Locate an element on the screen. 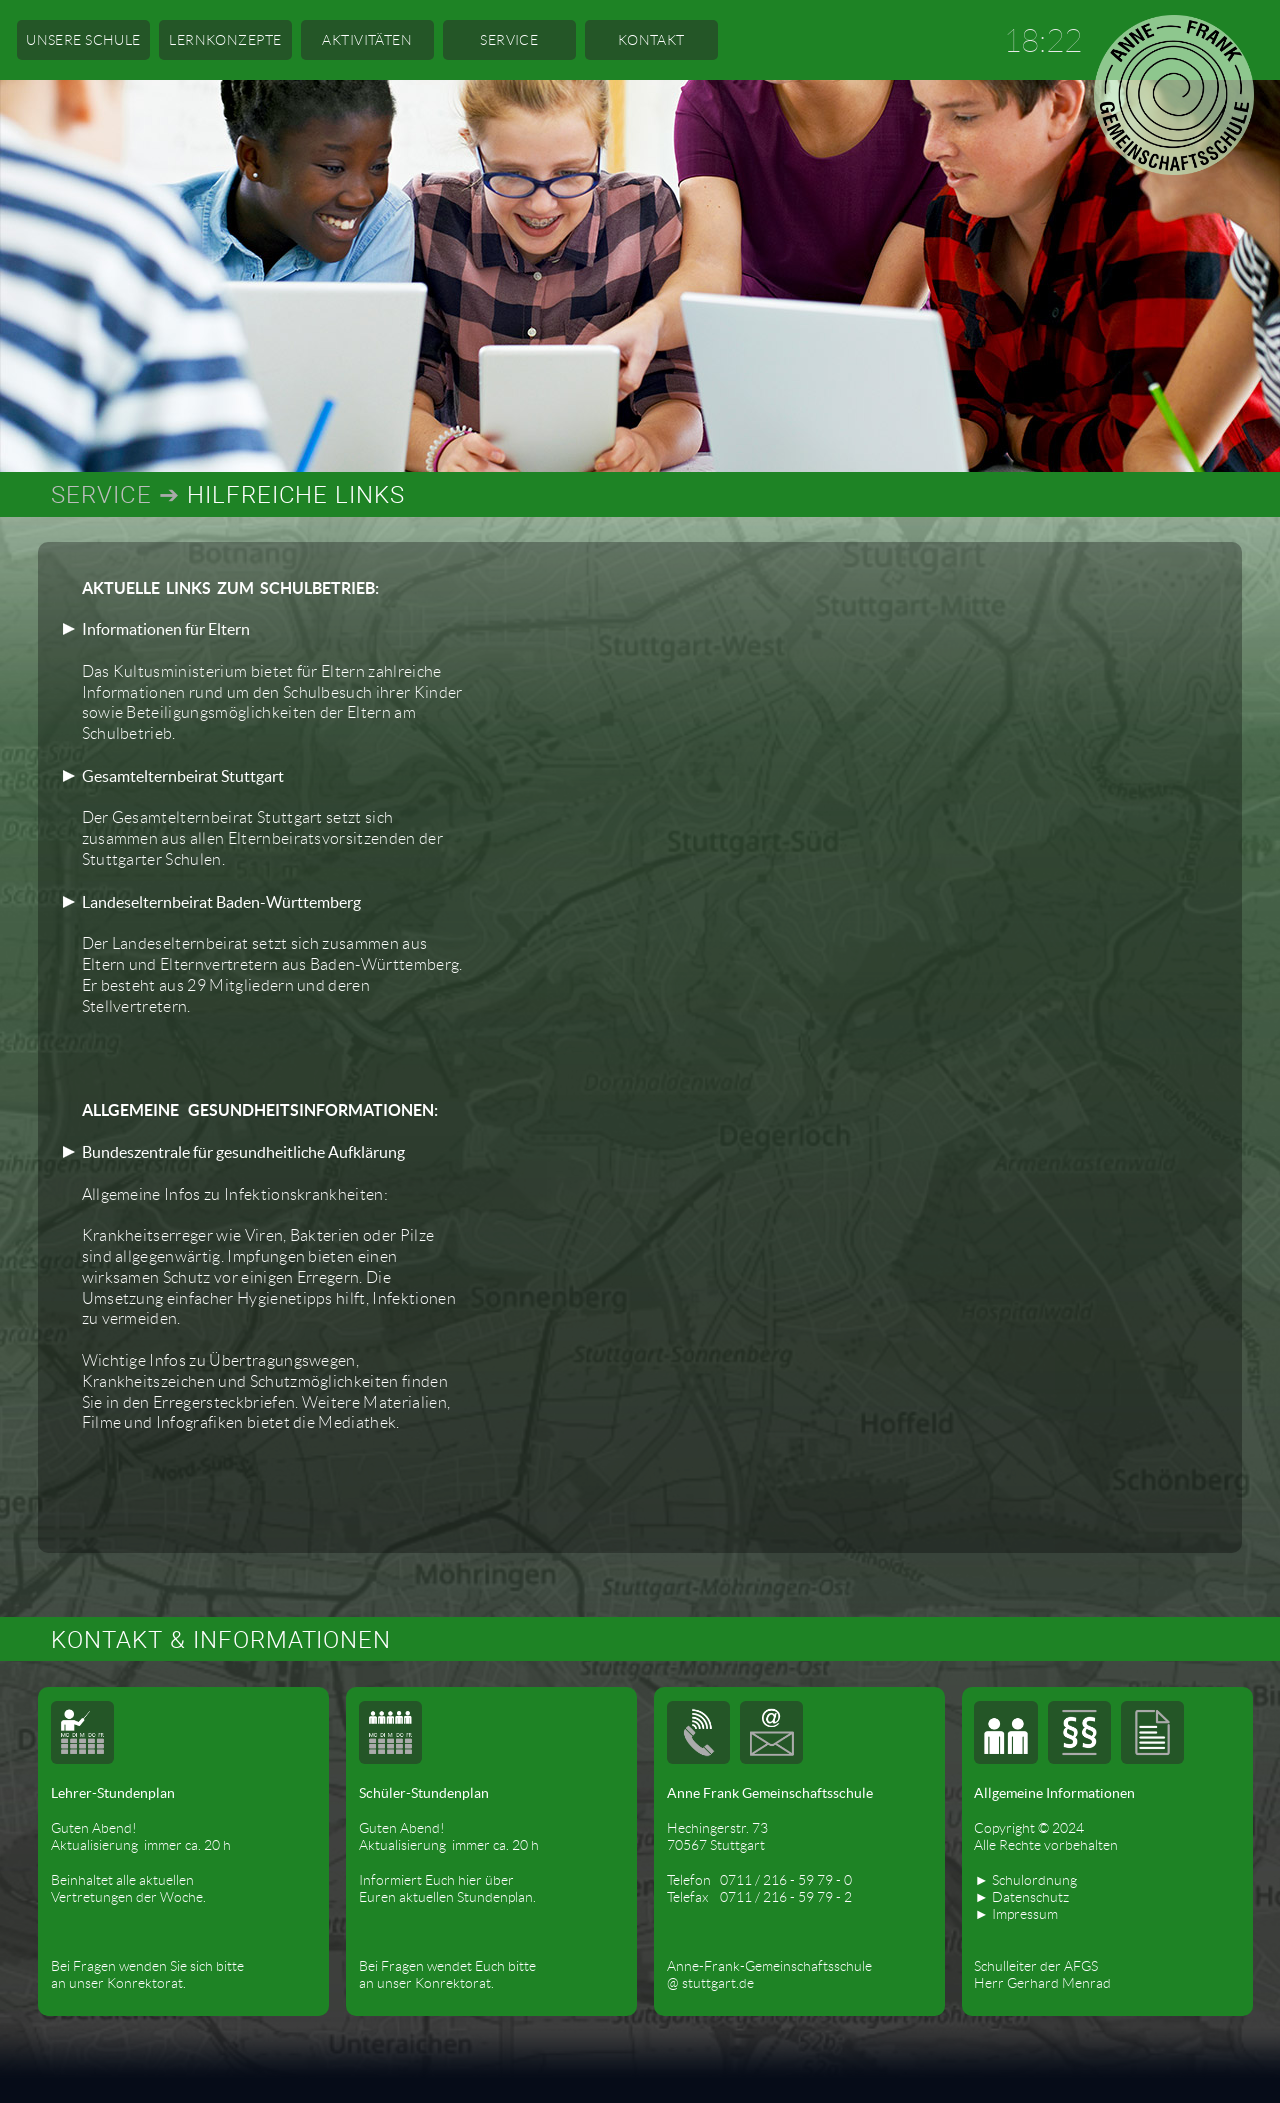  ► Impressum is located at coordinates (1015, 1914).